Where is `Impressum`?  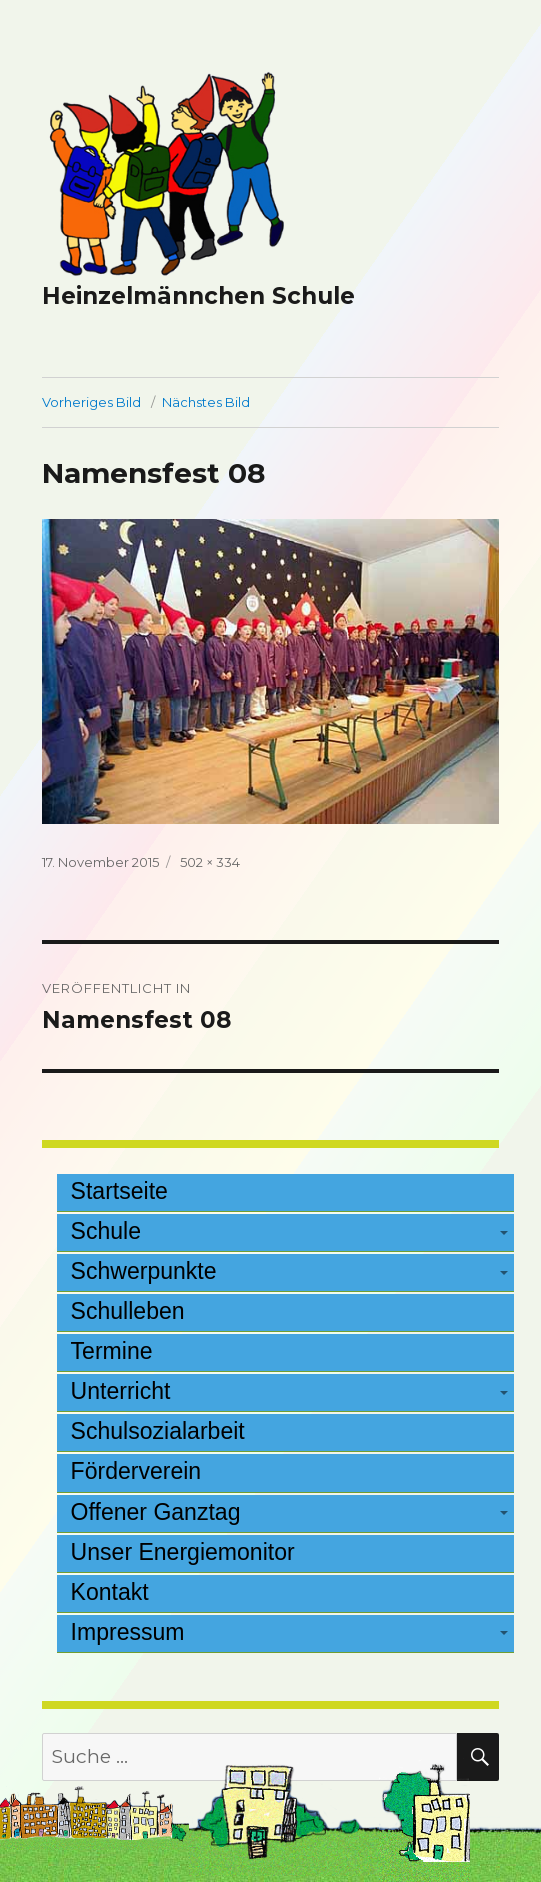
Impressum is located at coordinates (128, 1632).